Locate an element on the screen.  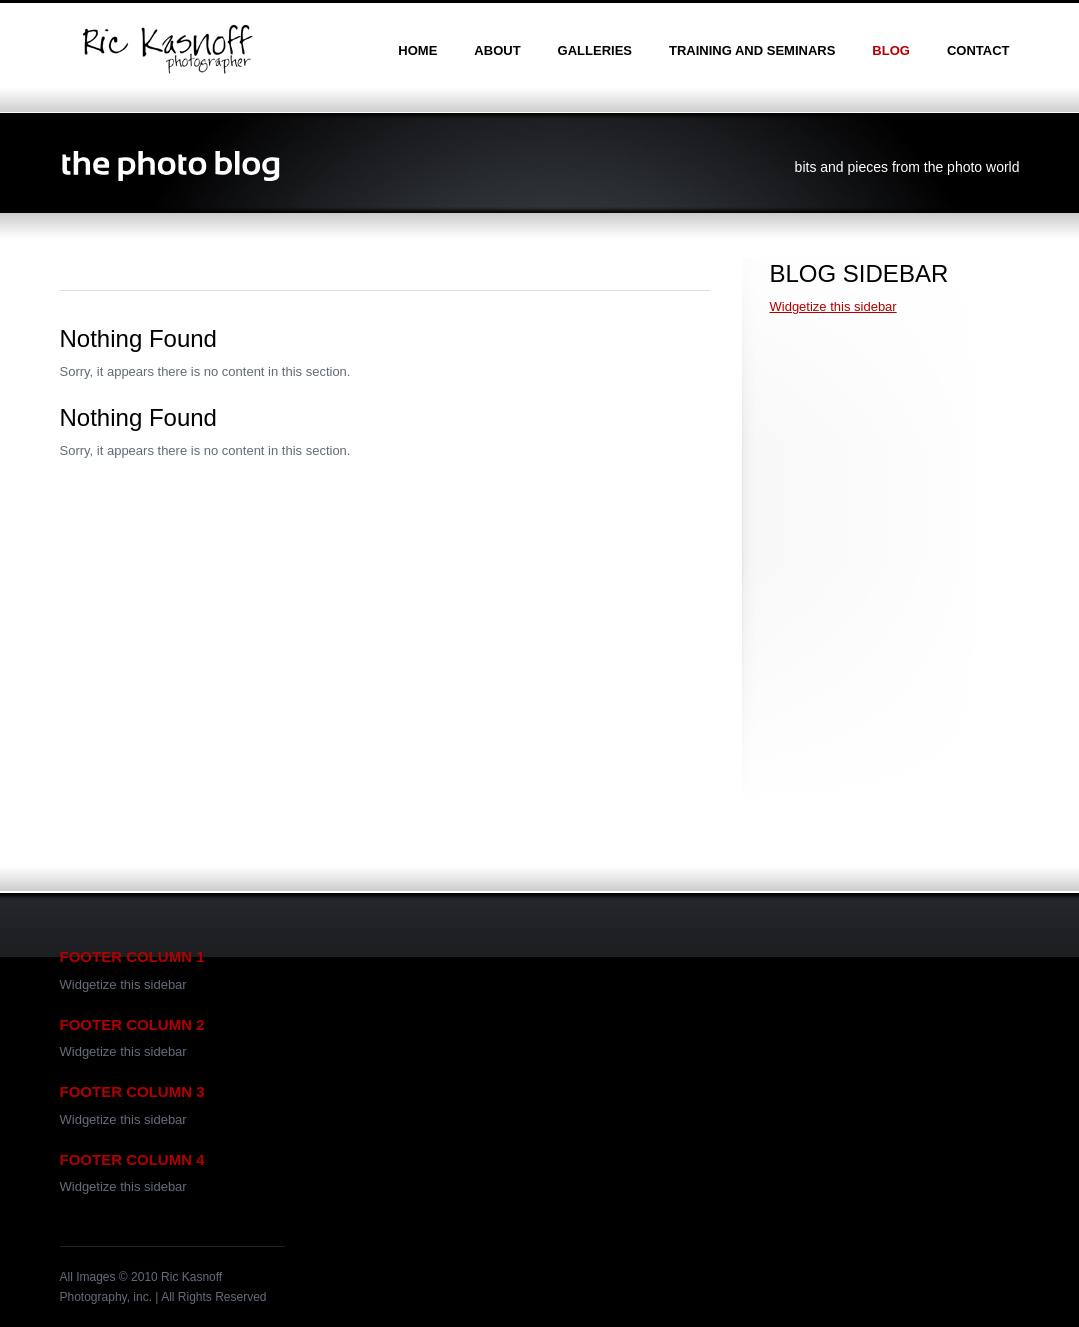
contact is located at coordinates (978, 50).